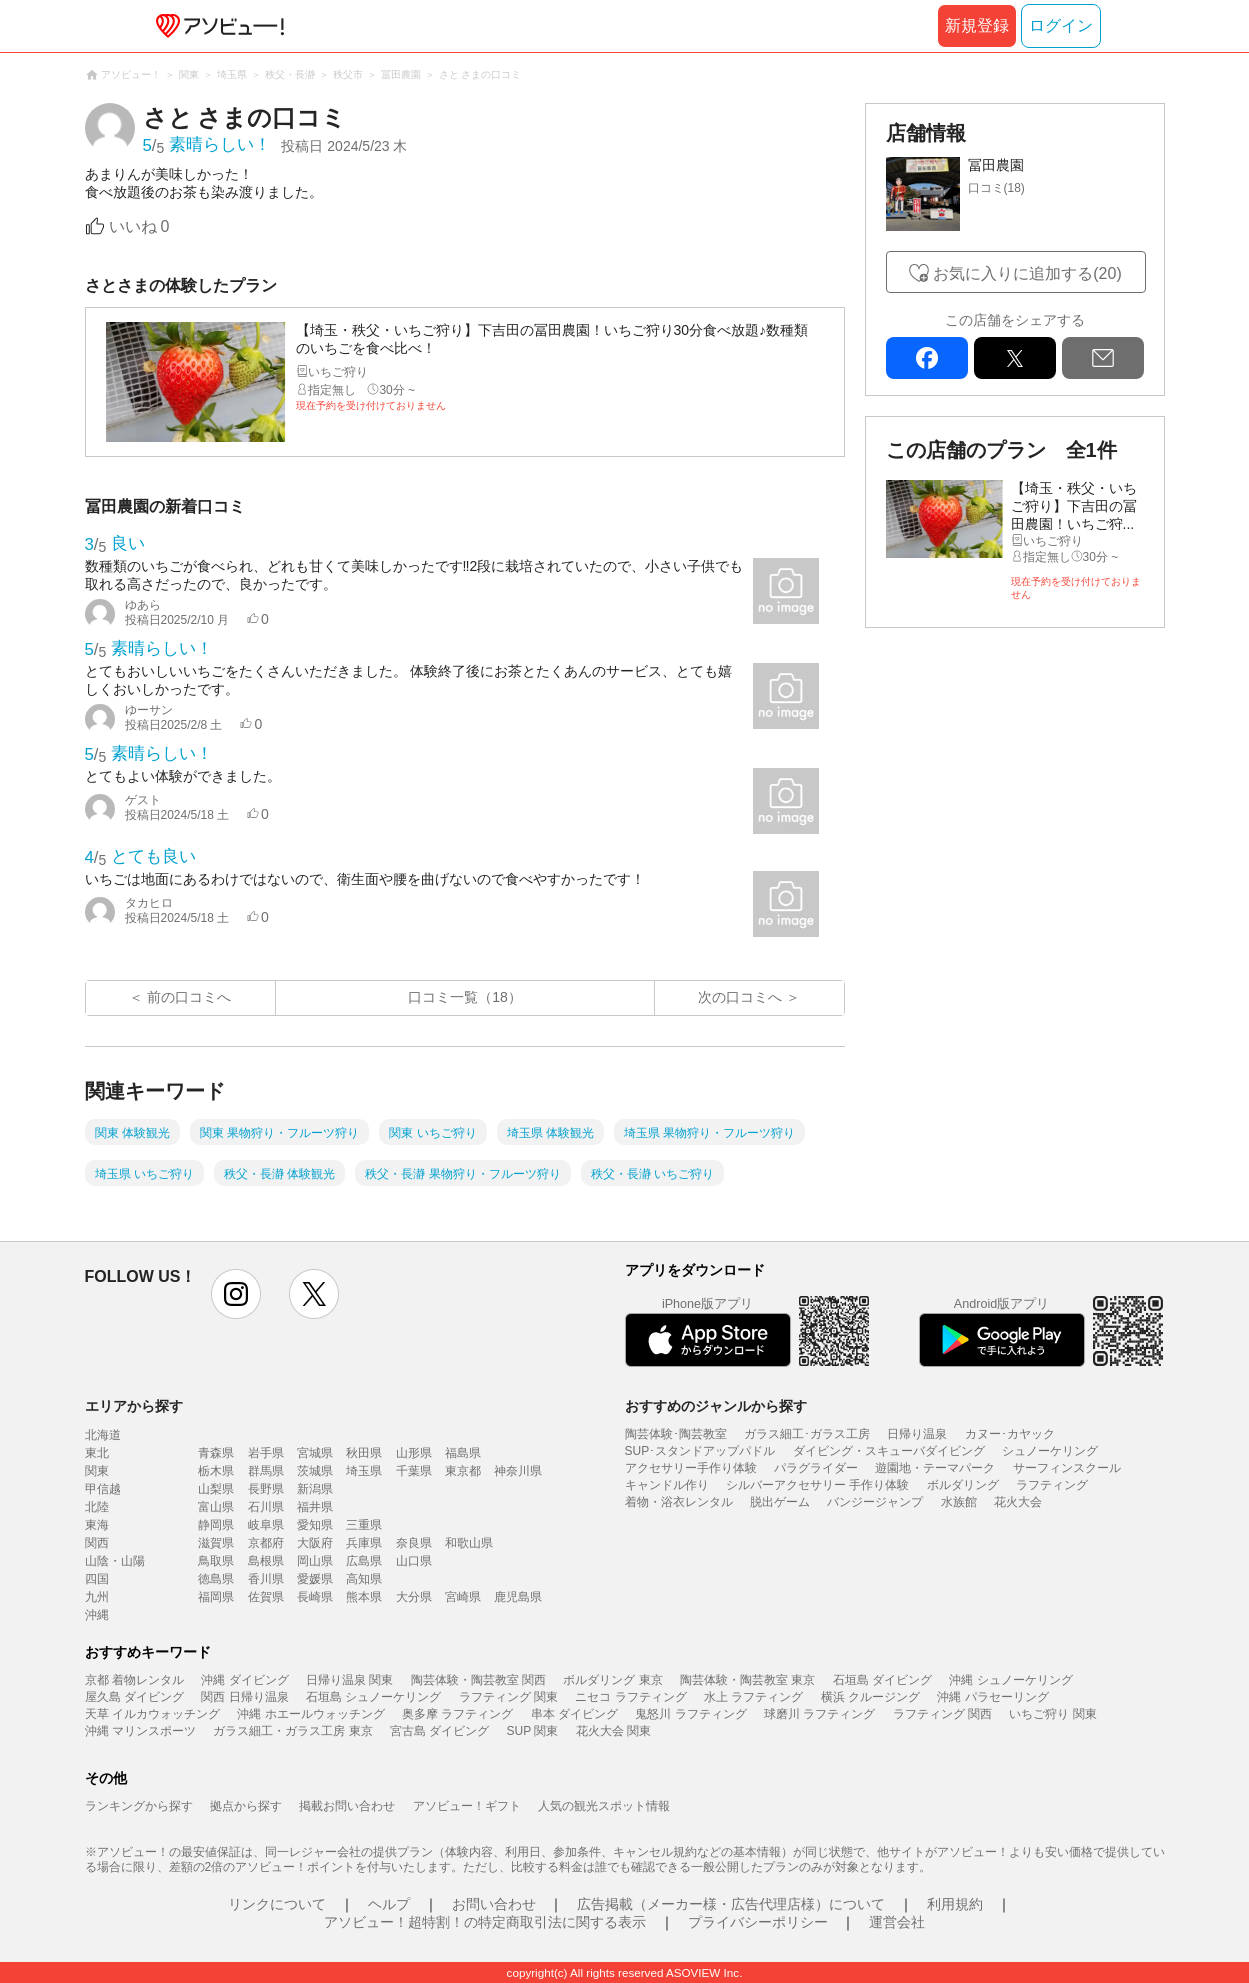  What do you see at coordinates (315, 1489) in the screenshot?
I see `新潟県` at bounding box center [315, 1489].